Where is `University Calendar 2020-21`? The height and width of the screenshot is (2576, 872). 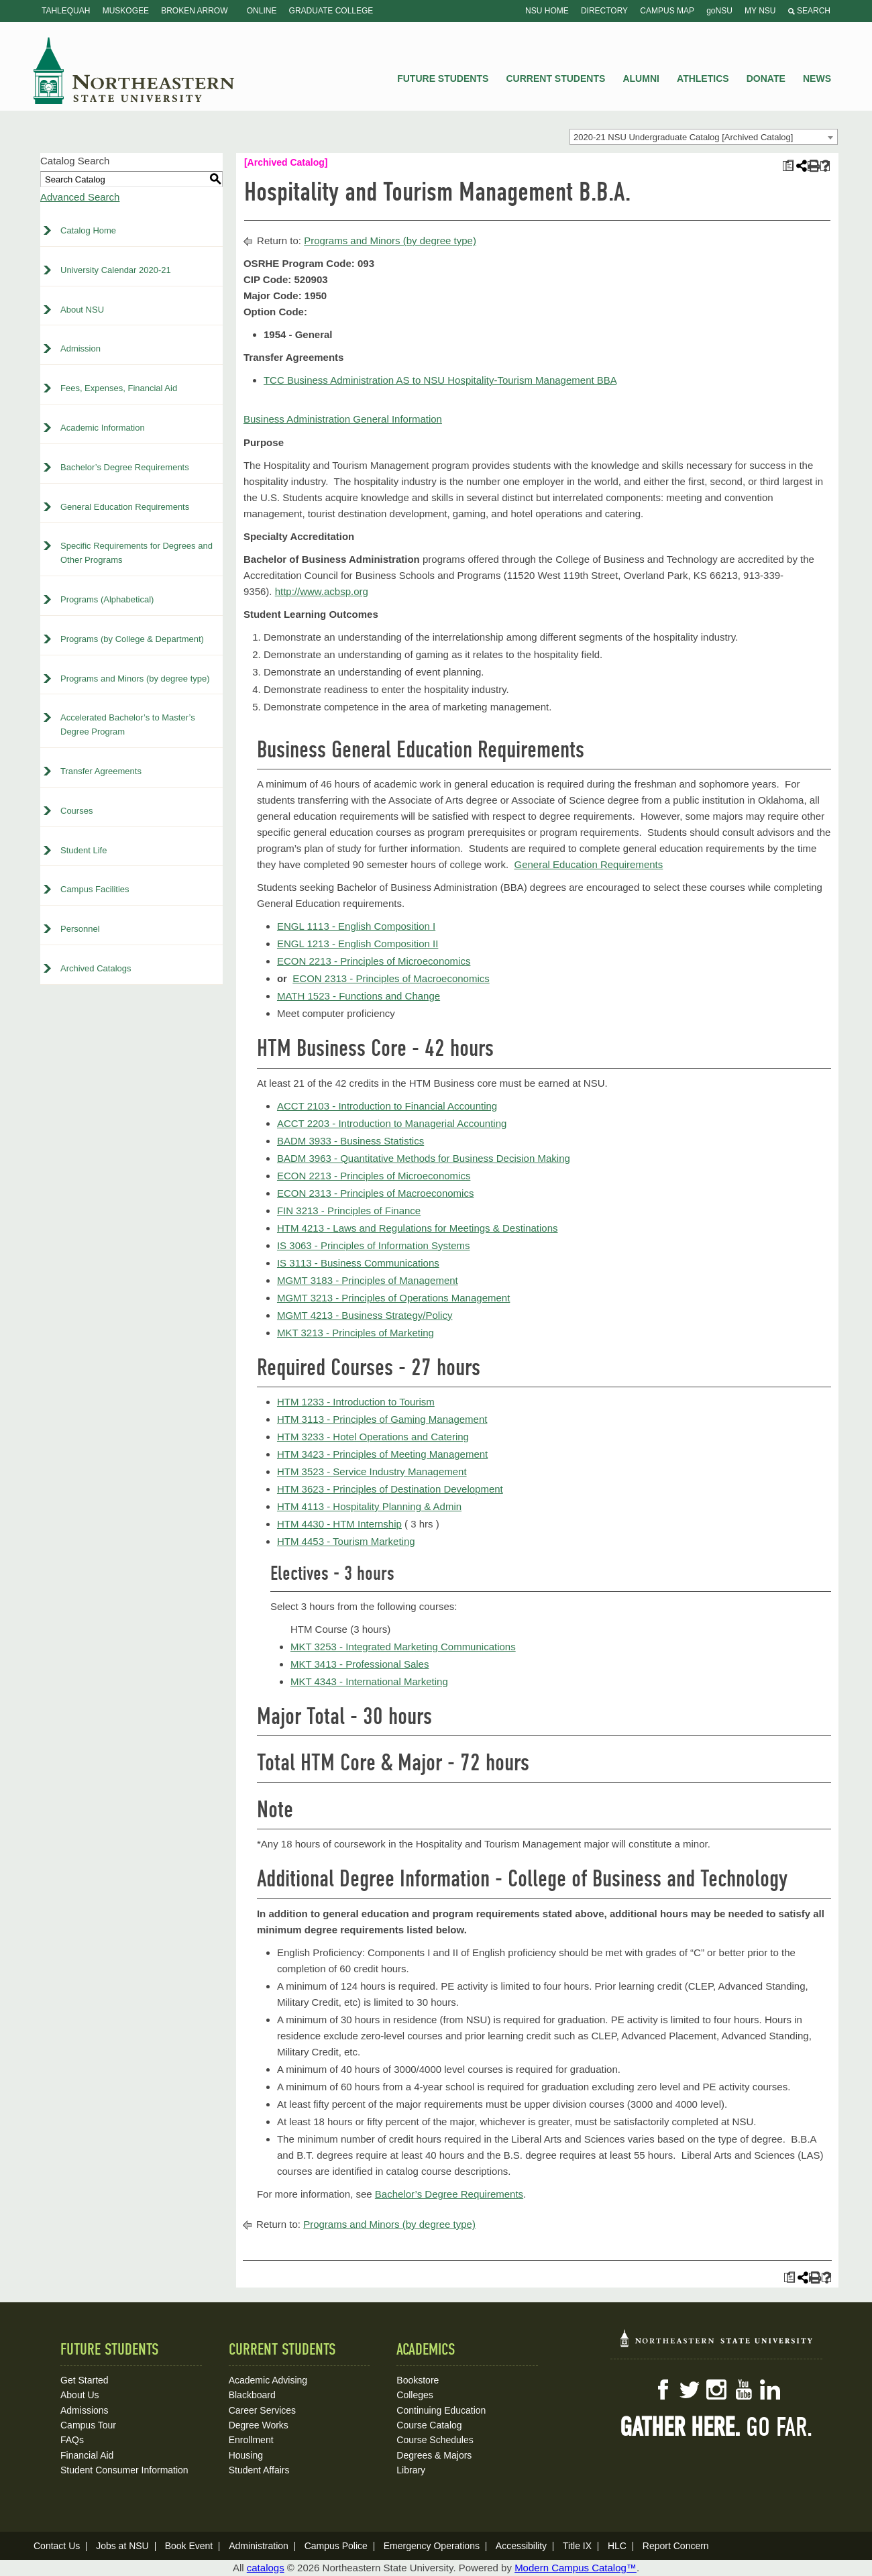
University Calendar 2020-21 is located at coordinates (115, 270).